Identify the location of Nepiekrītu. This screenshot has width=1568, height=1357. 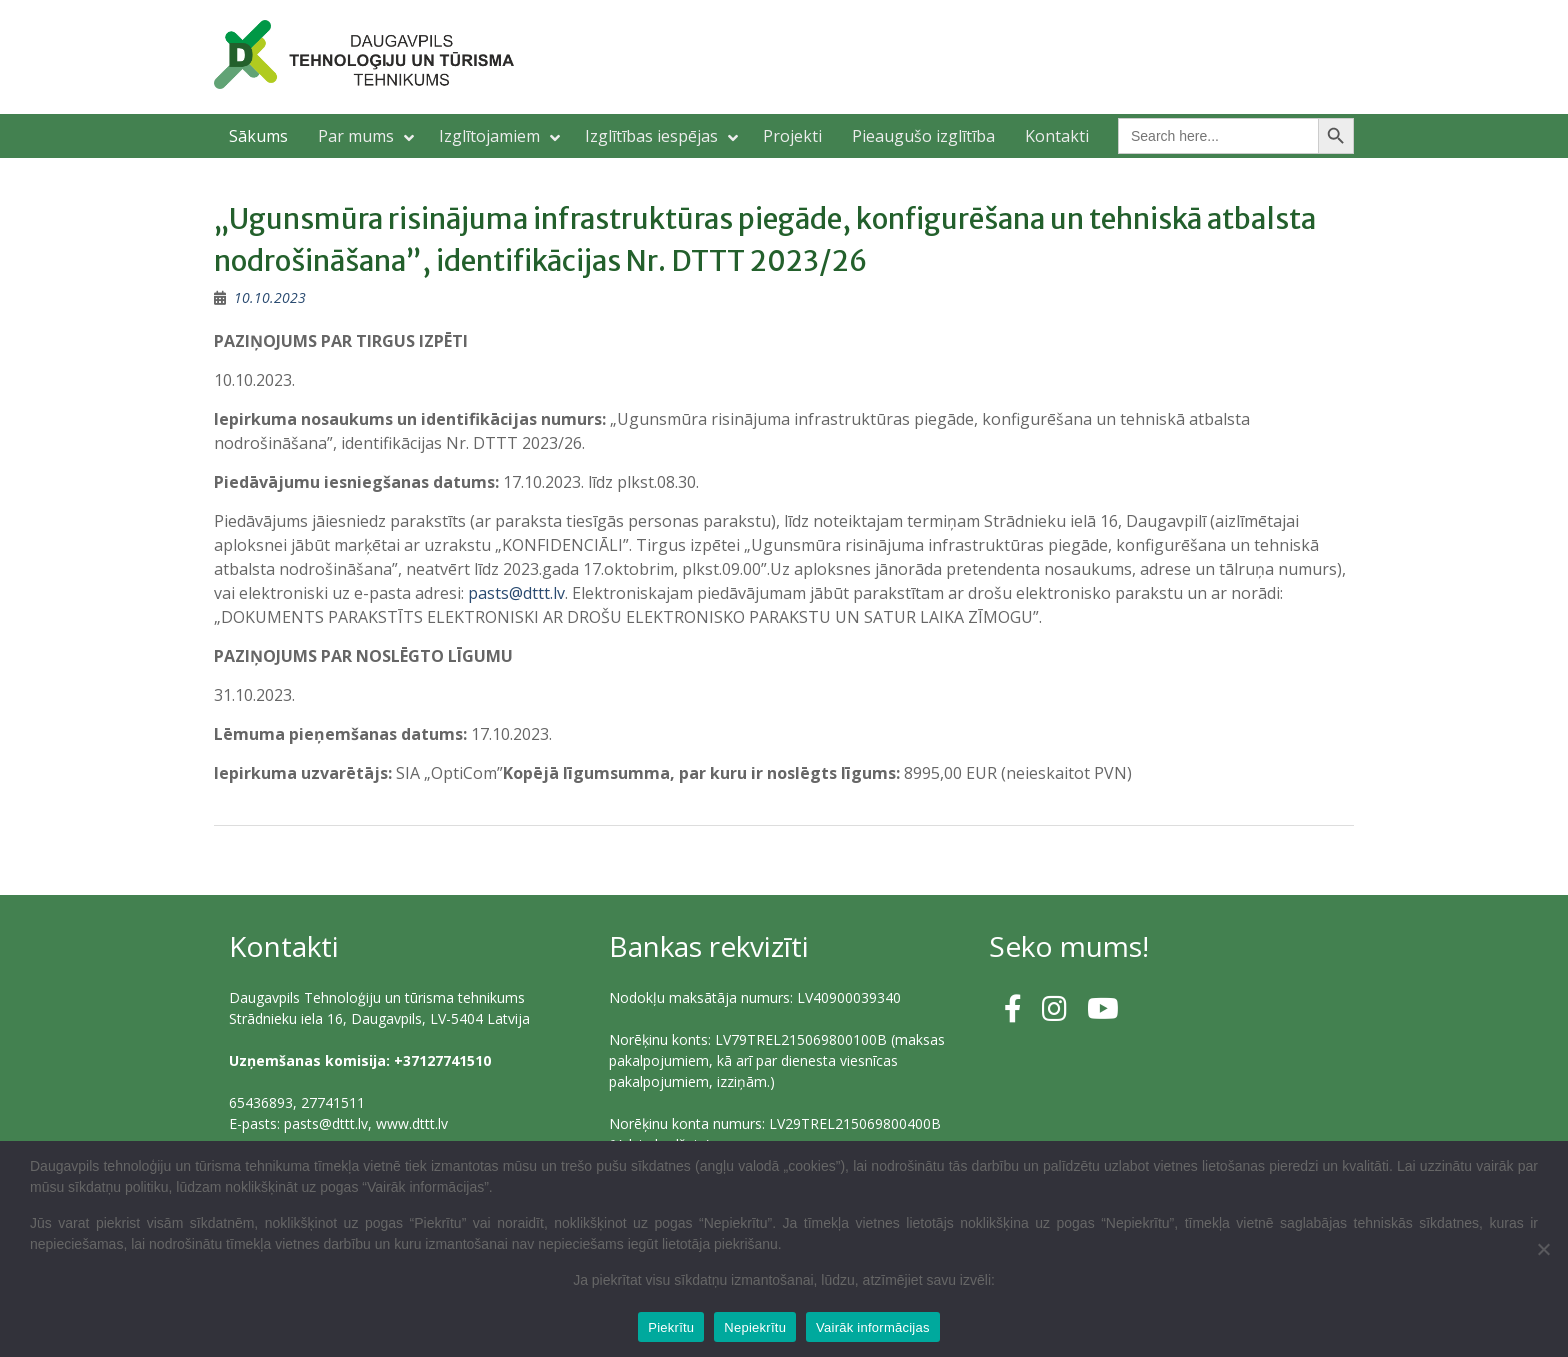
(755, 1327).